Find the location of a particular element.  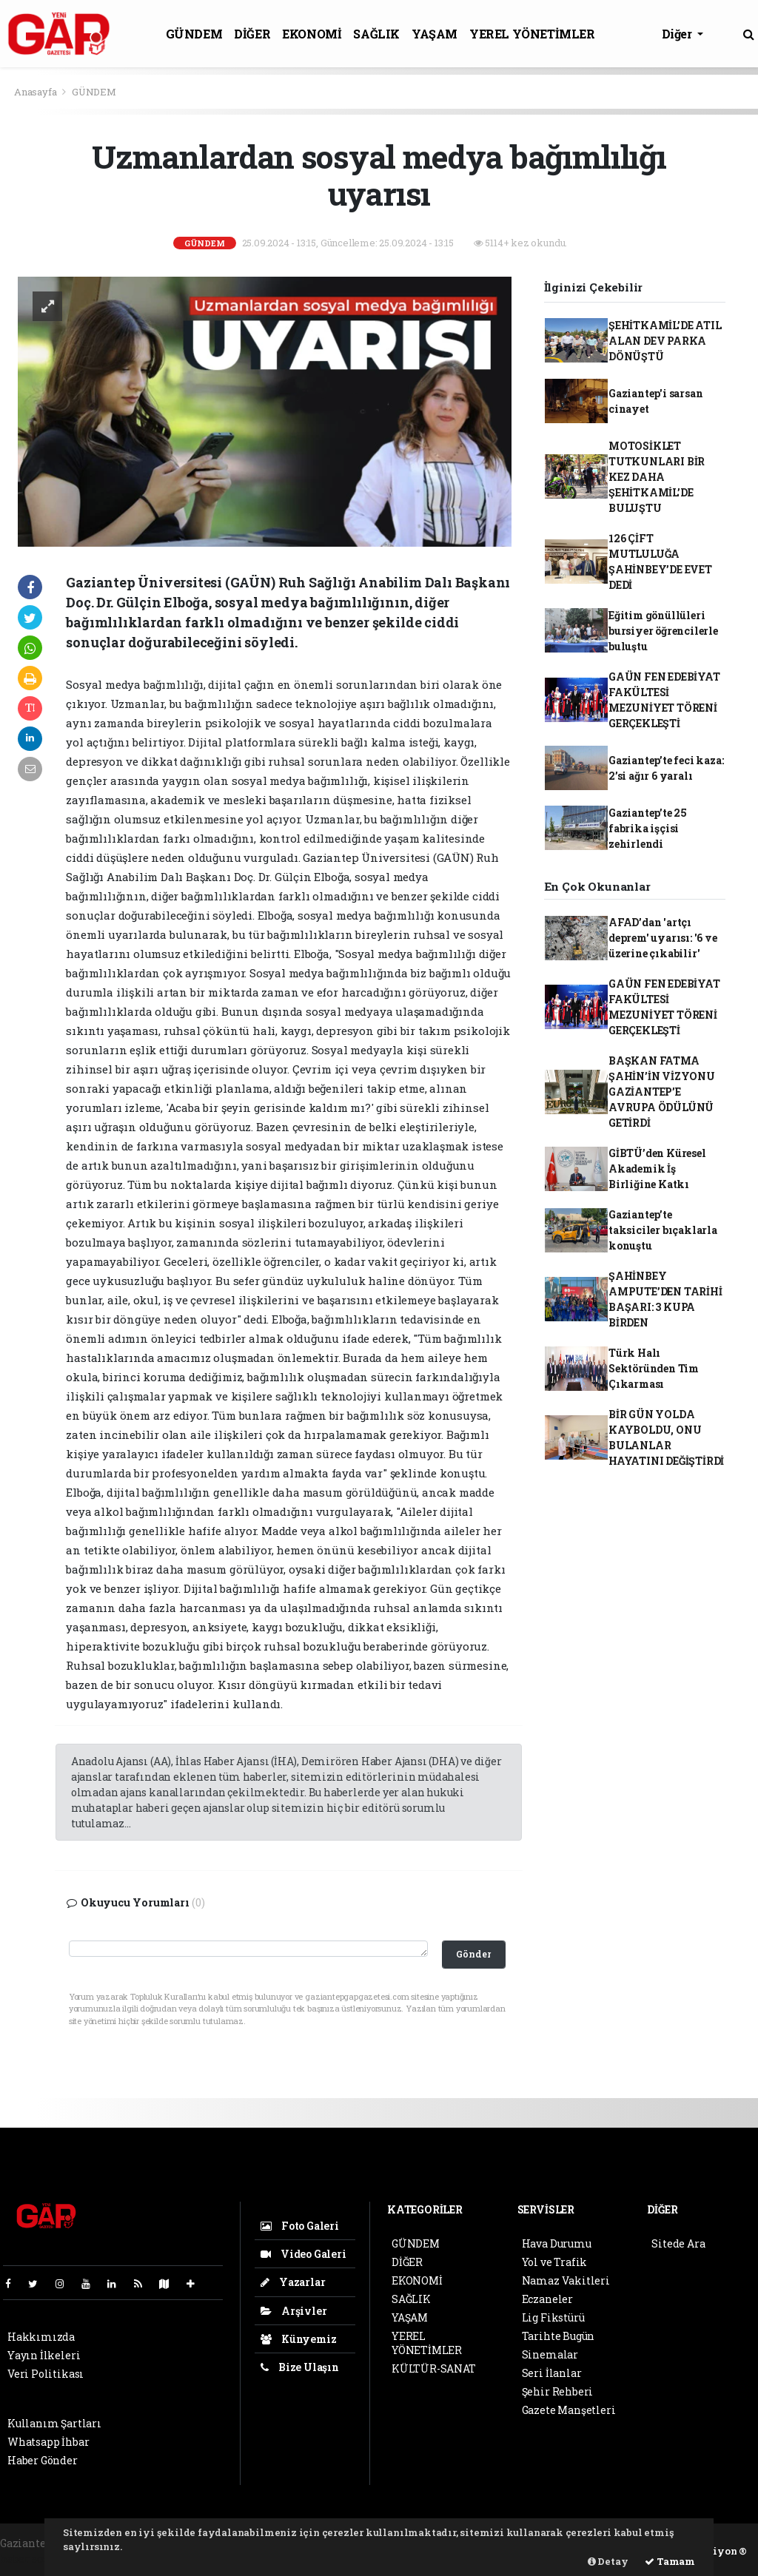

YAŞAM is located at coordinates (434, 33).